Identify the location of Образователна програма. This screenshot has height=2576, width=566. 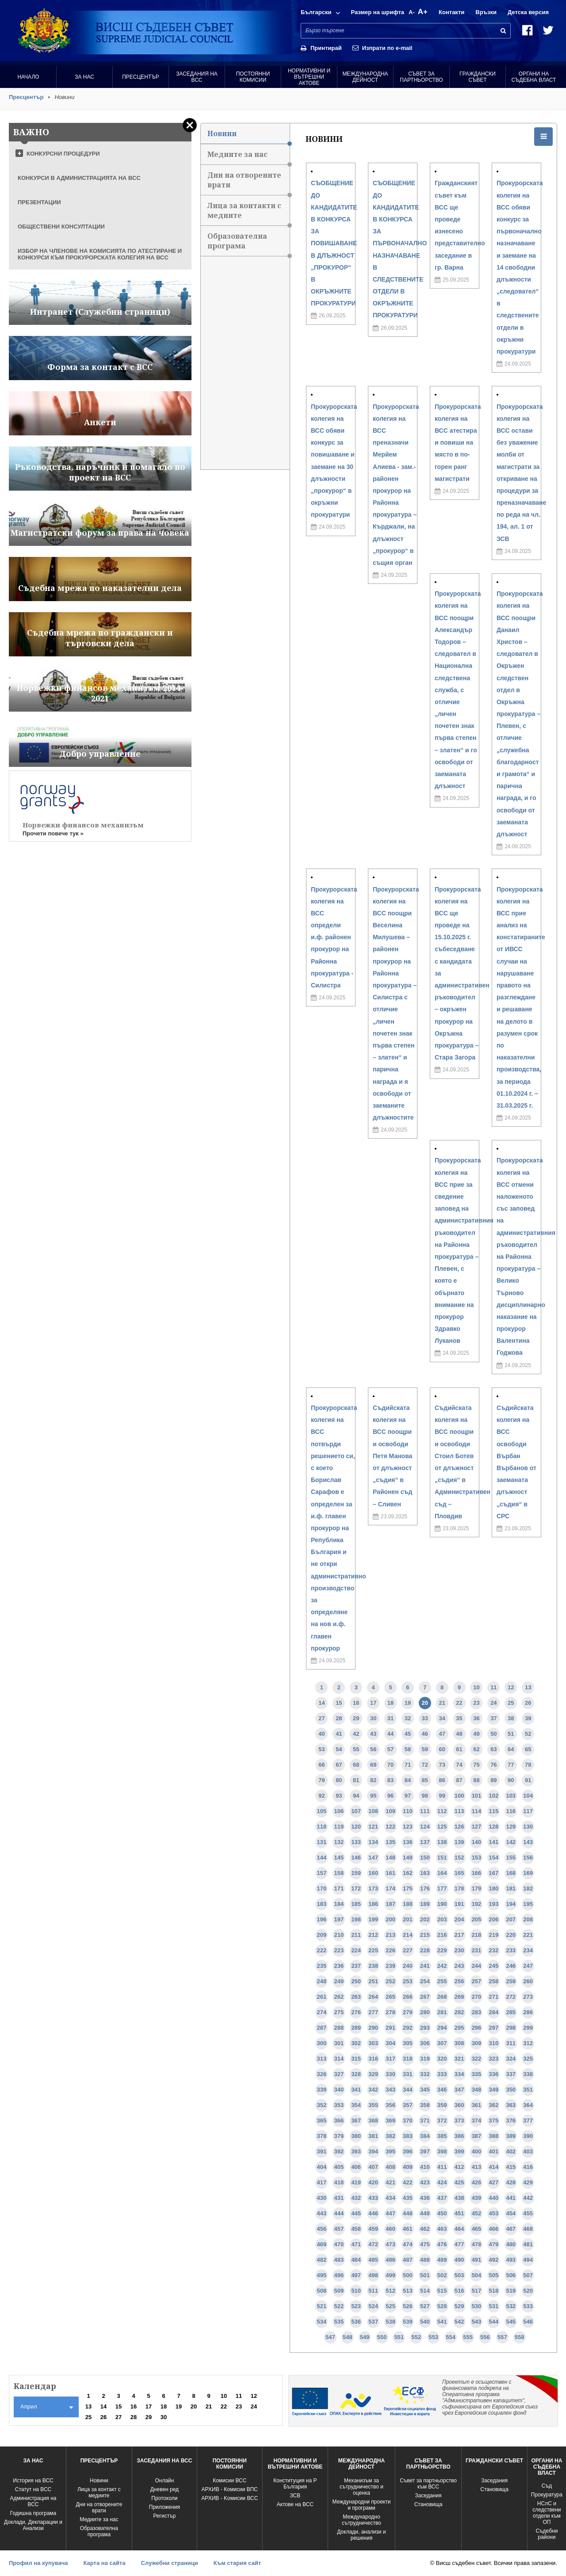
(248, 243).